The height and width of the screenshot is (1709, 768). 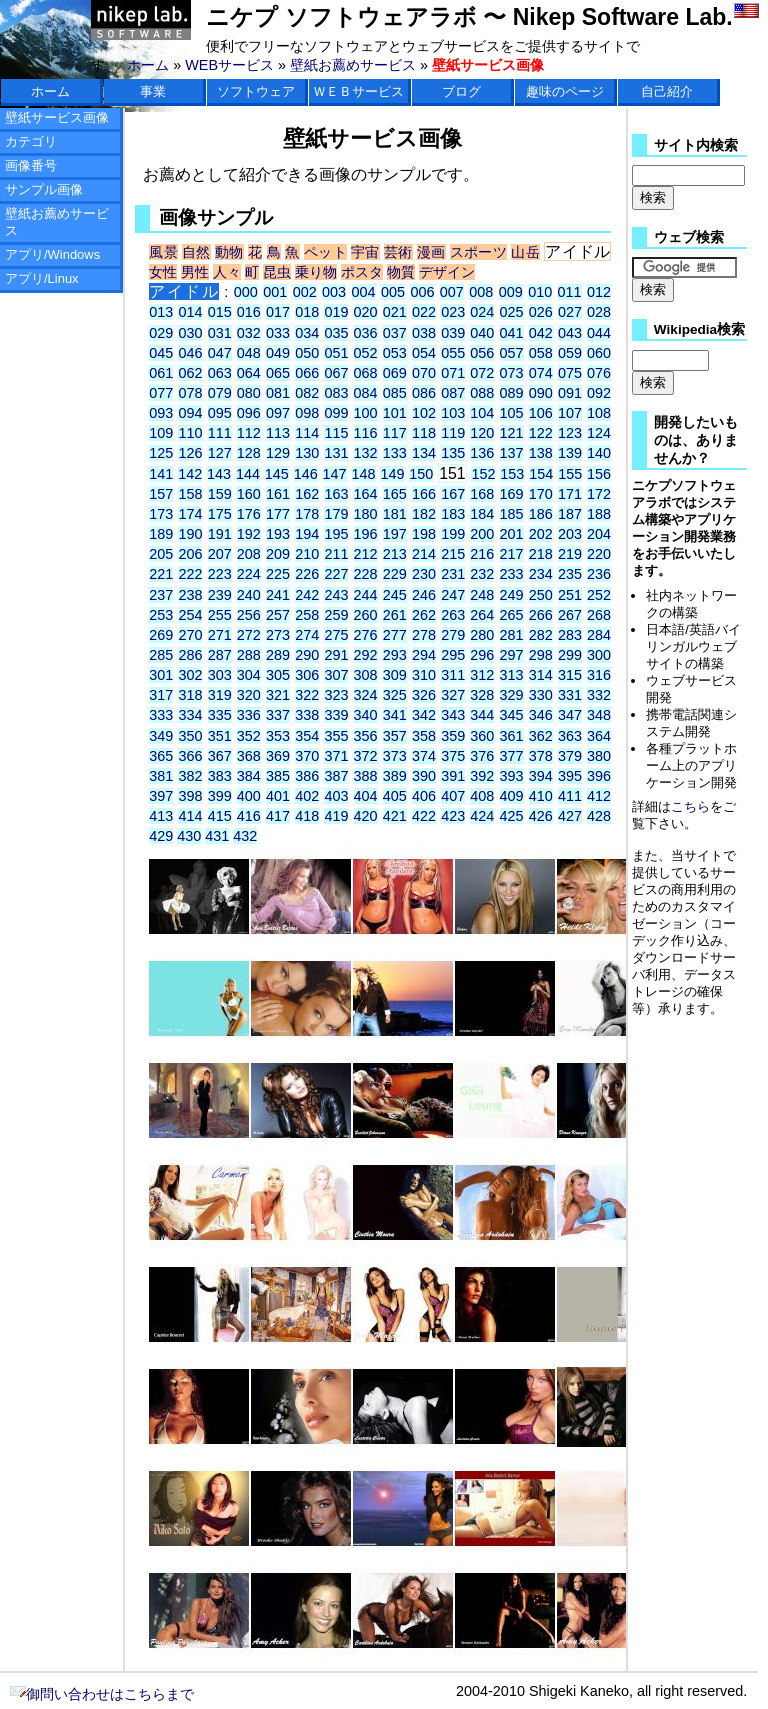 What do you see at coordinates (599, 655) in the screenshot?
I see `300` at bounding box center [599, 655].